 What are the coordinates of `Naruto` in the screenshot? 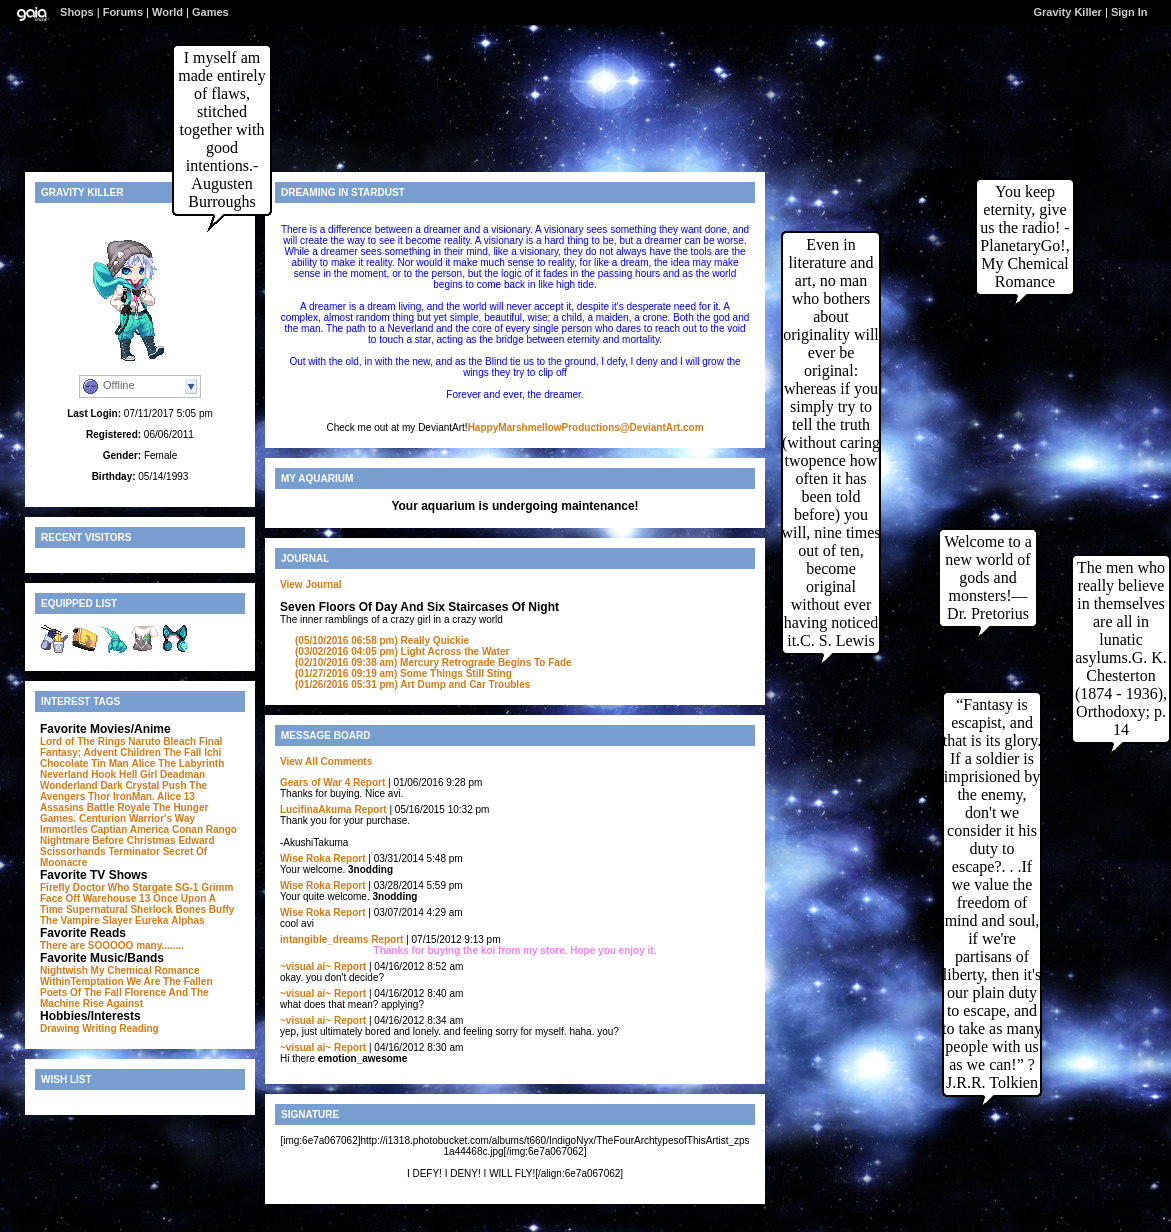 It's located at (144, 741).